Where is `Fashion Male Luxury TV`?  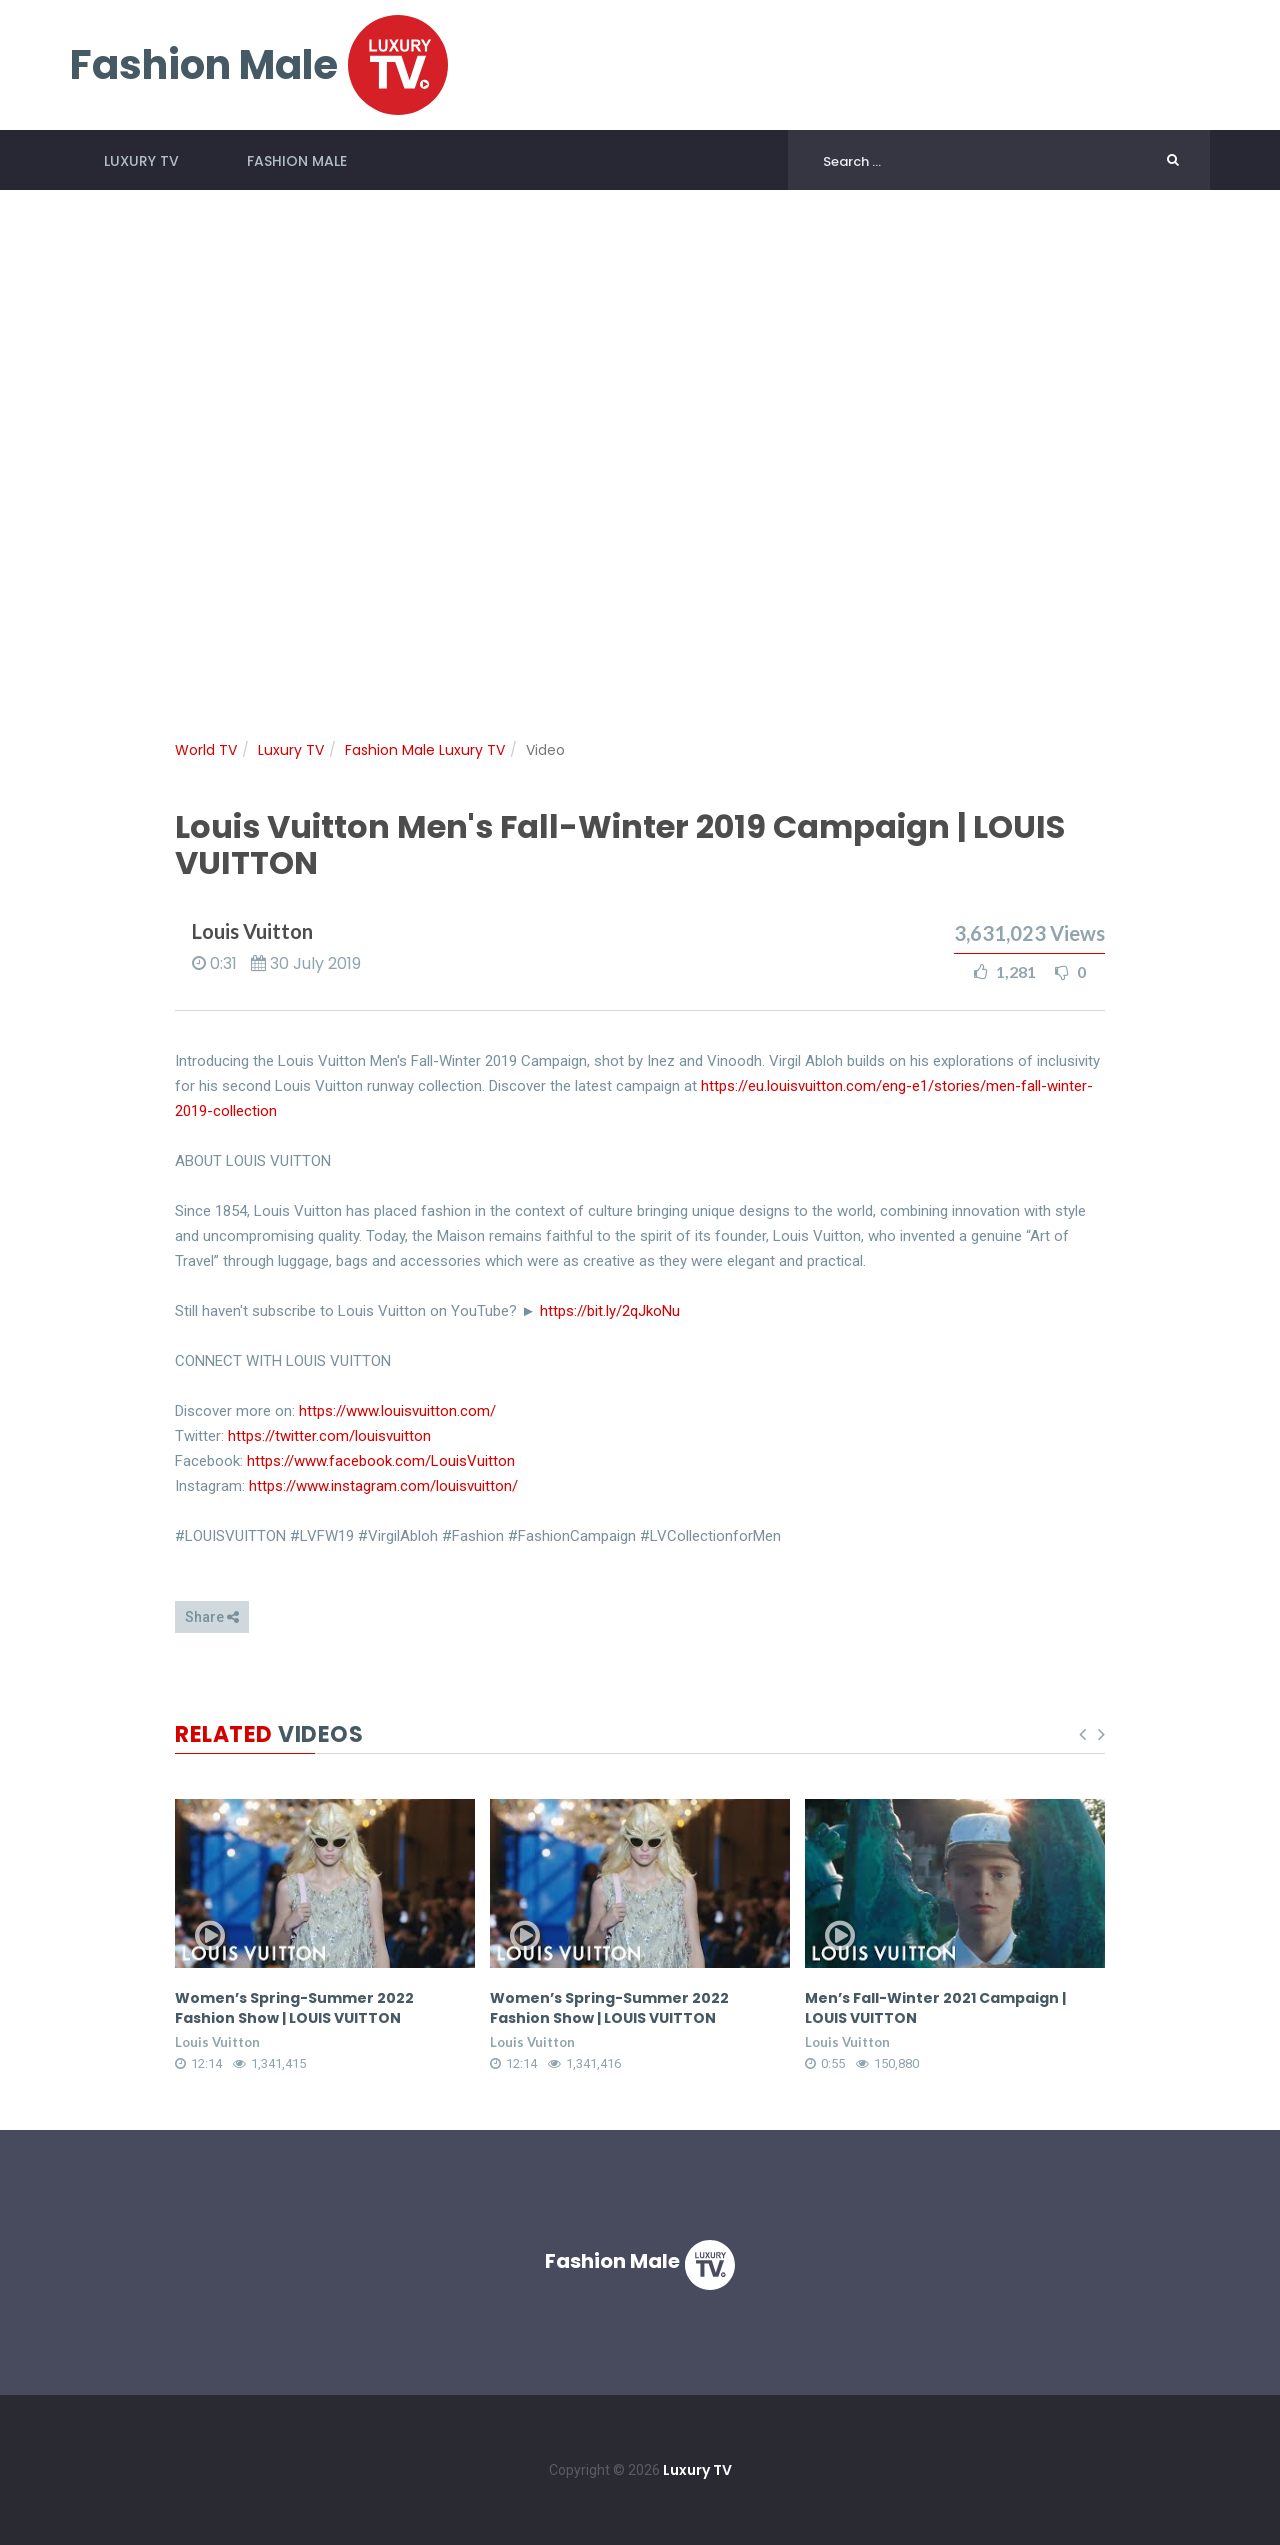 Fashion Male Luxury TV is located at coordinates (425, 750).